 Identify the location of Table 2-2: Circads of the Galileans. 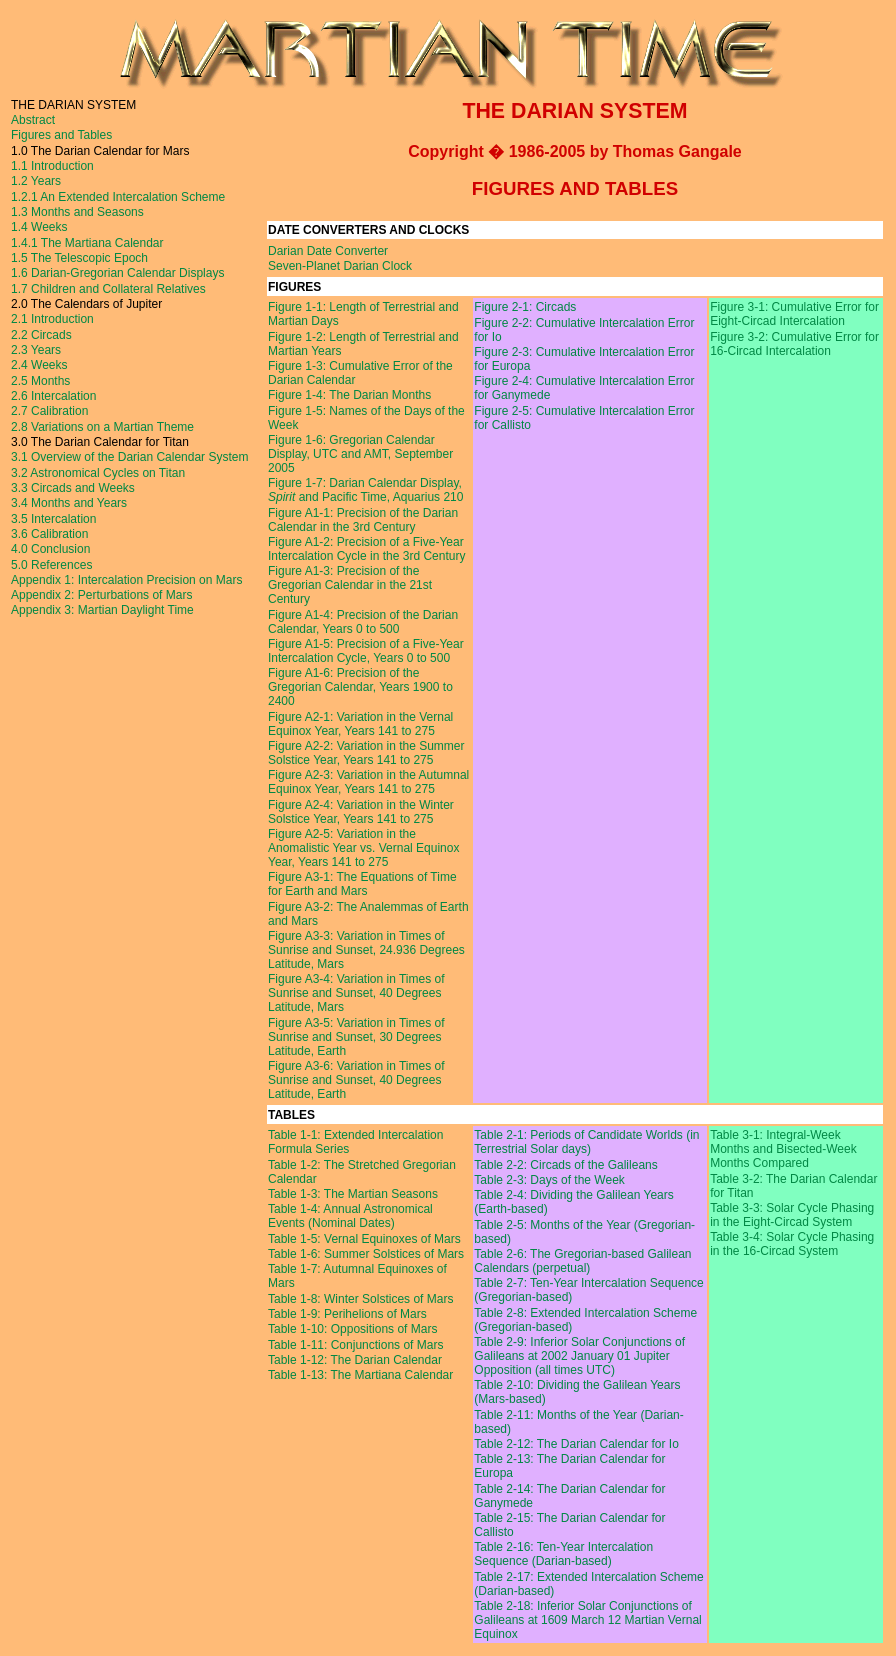
(565, 1165).